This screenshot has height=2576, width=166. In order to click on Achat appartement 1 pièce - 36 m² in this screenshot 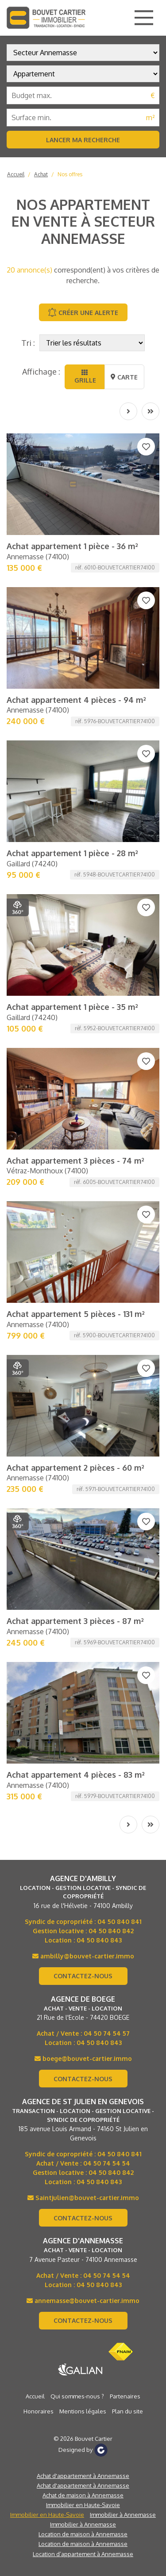, I will do `click(72, 546)`.